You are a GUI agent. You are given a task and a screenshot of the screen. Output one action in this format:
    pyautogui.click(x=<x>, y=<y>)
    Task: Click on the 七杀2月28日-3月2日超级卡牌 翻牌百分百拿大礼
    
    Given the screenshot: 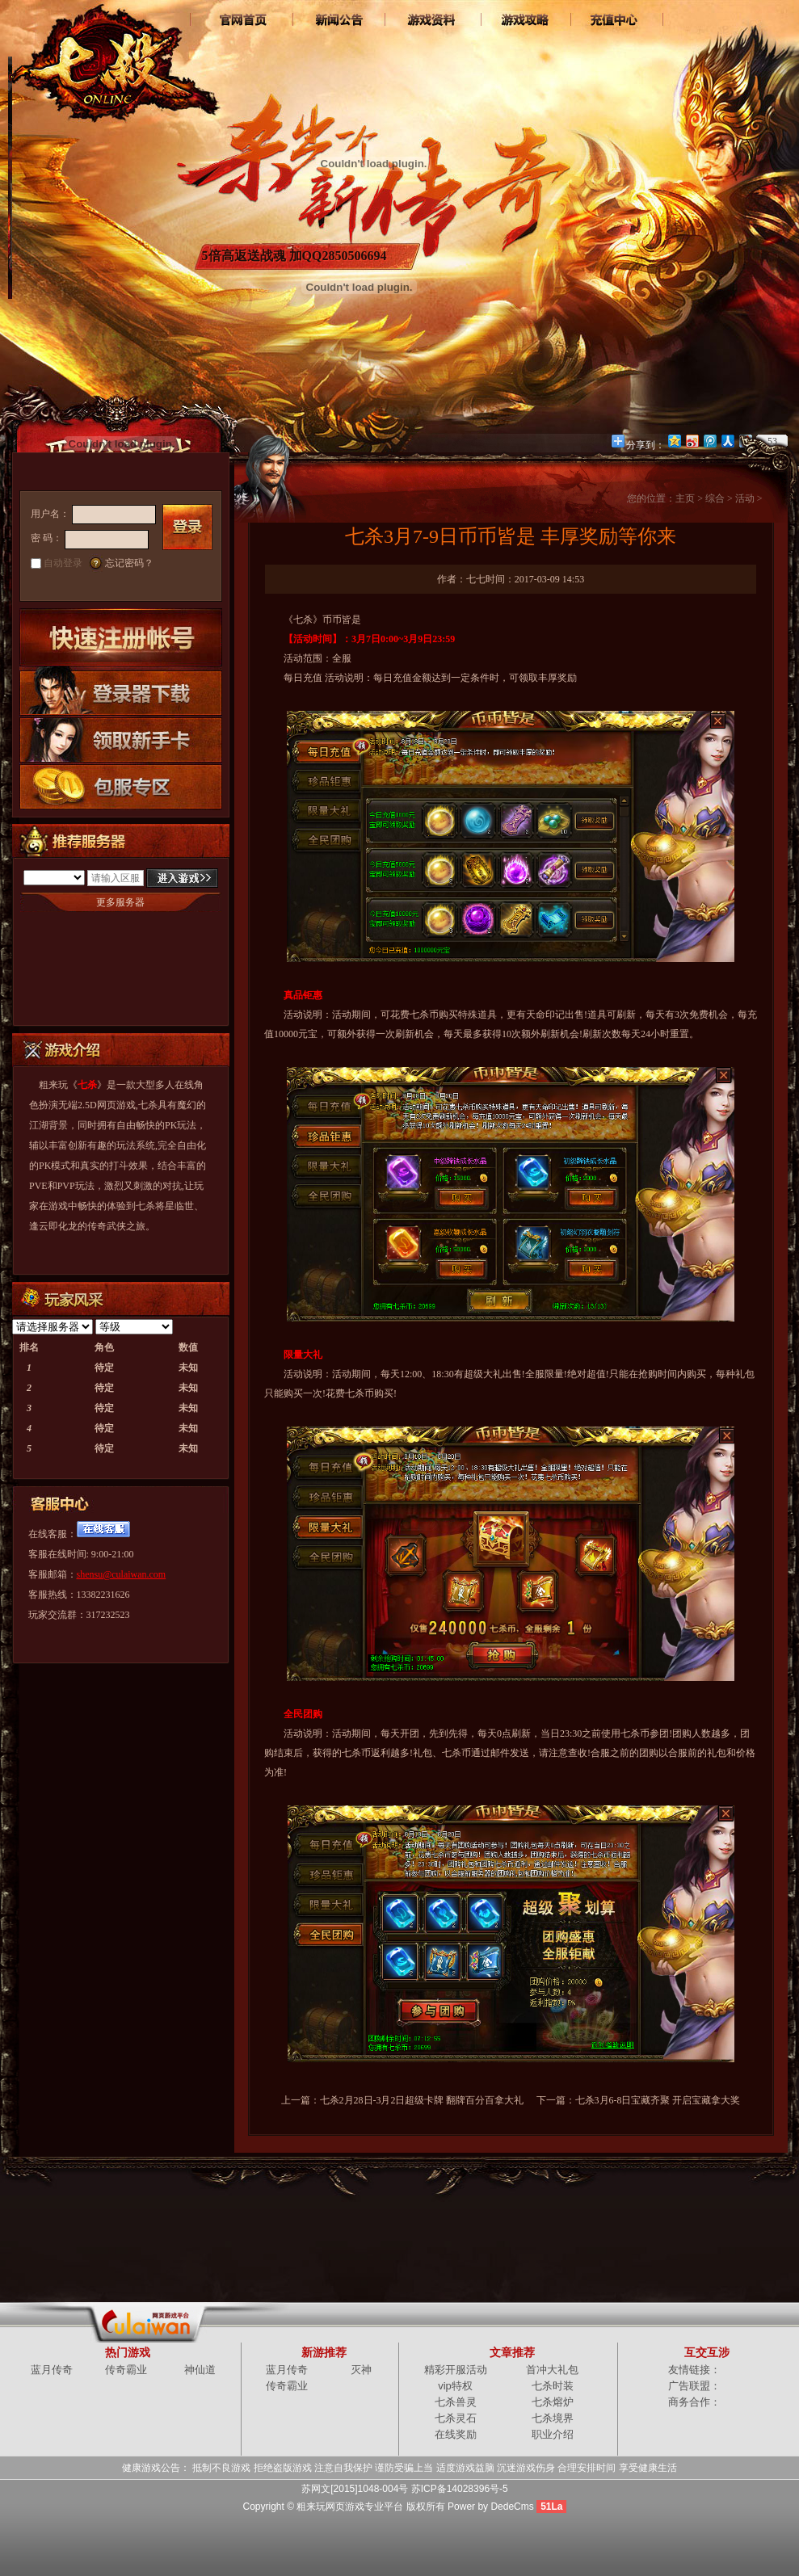 What is the action you would take?
    pyautogui.click(x=422, y=2100)
    